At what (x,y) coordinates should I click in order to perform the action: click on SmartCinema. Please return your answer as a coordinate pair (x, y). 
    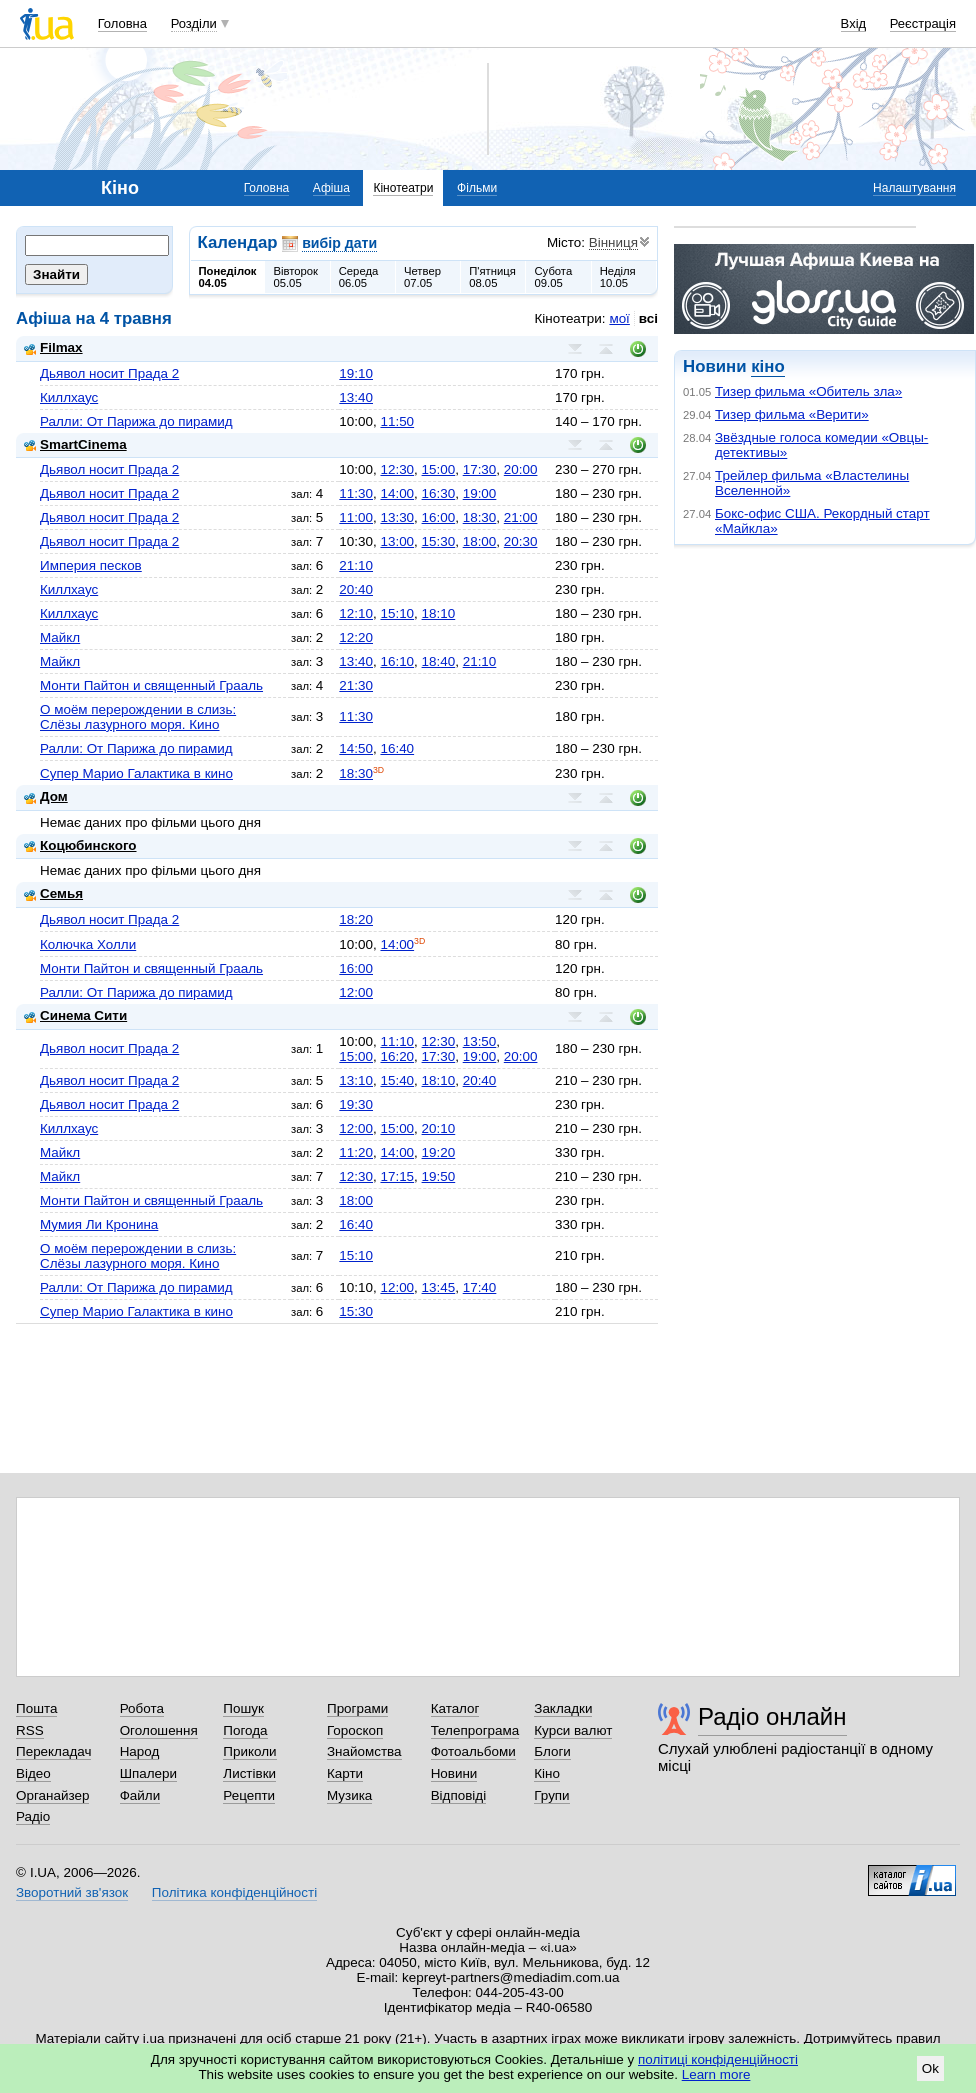
    Looking at the image, I should click on (75, 444).